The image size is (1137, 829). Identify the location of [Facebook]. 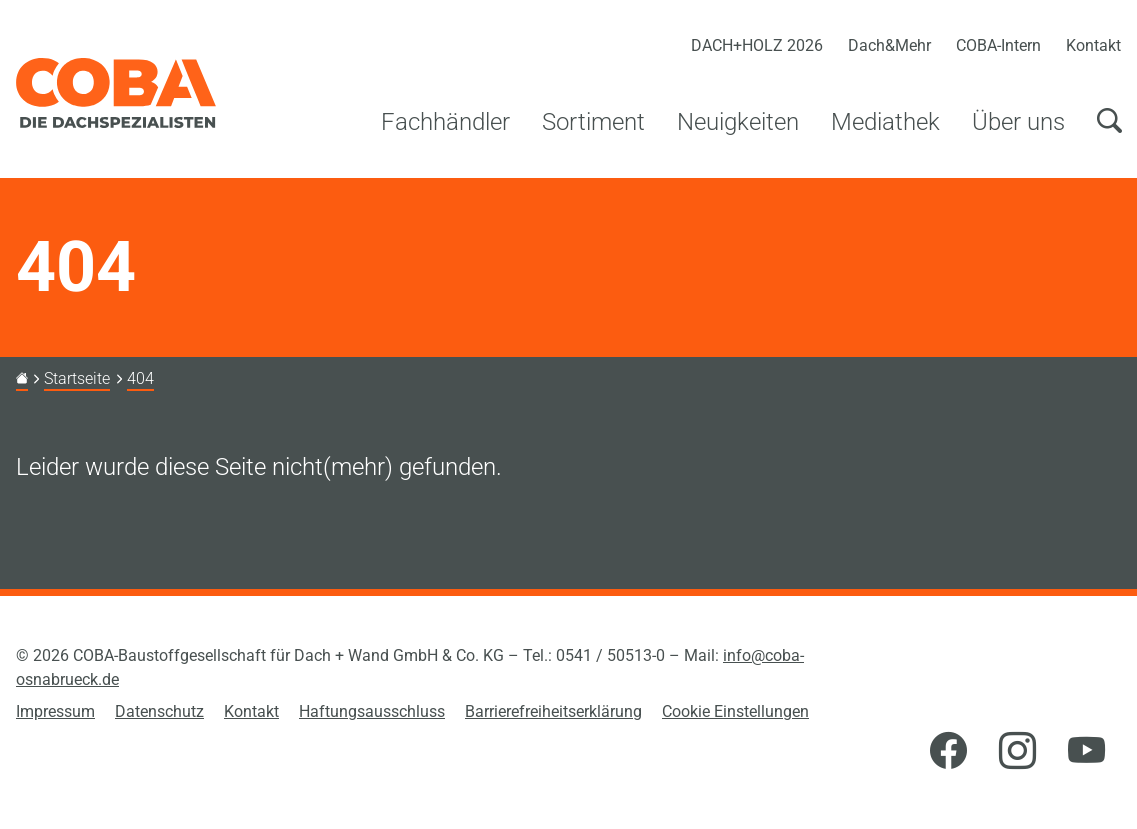
(948, 752).